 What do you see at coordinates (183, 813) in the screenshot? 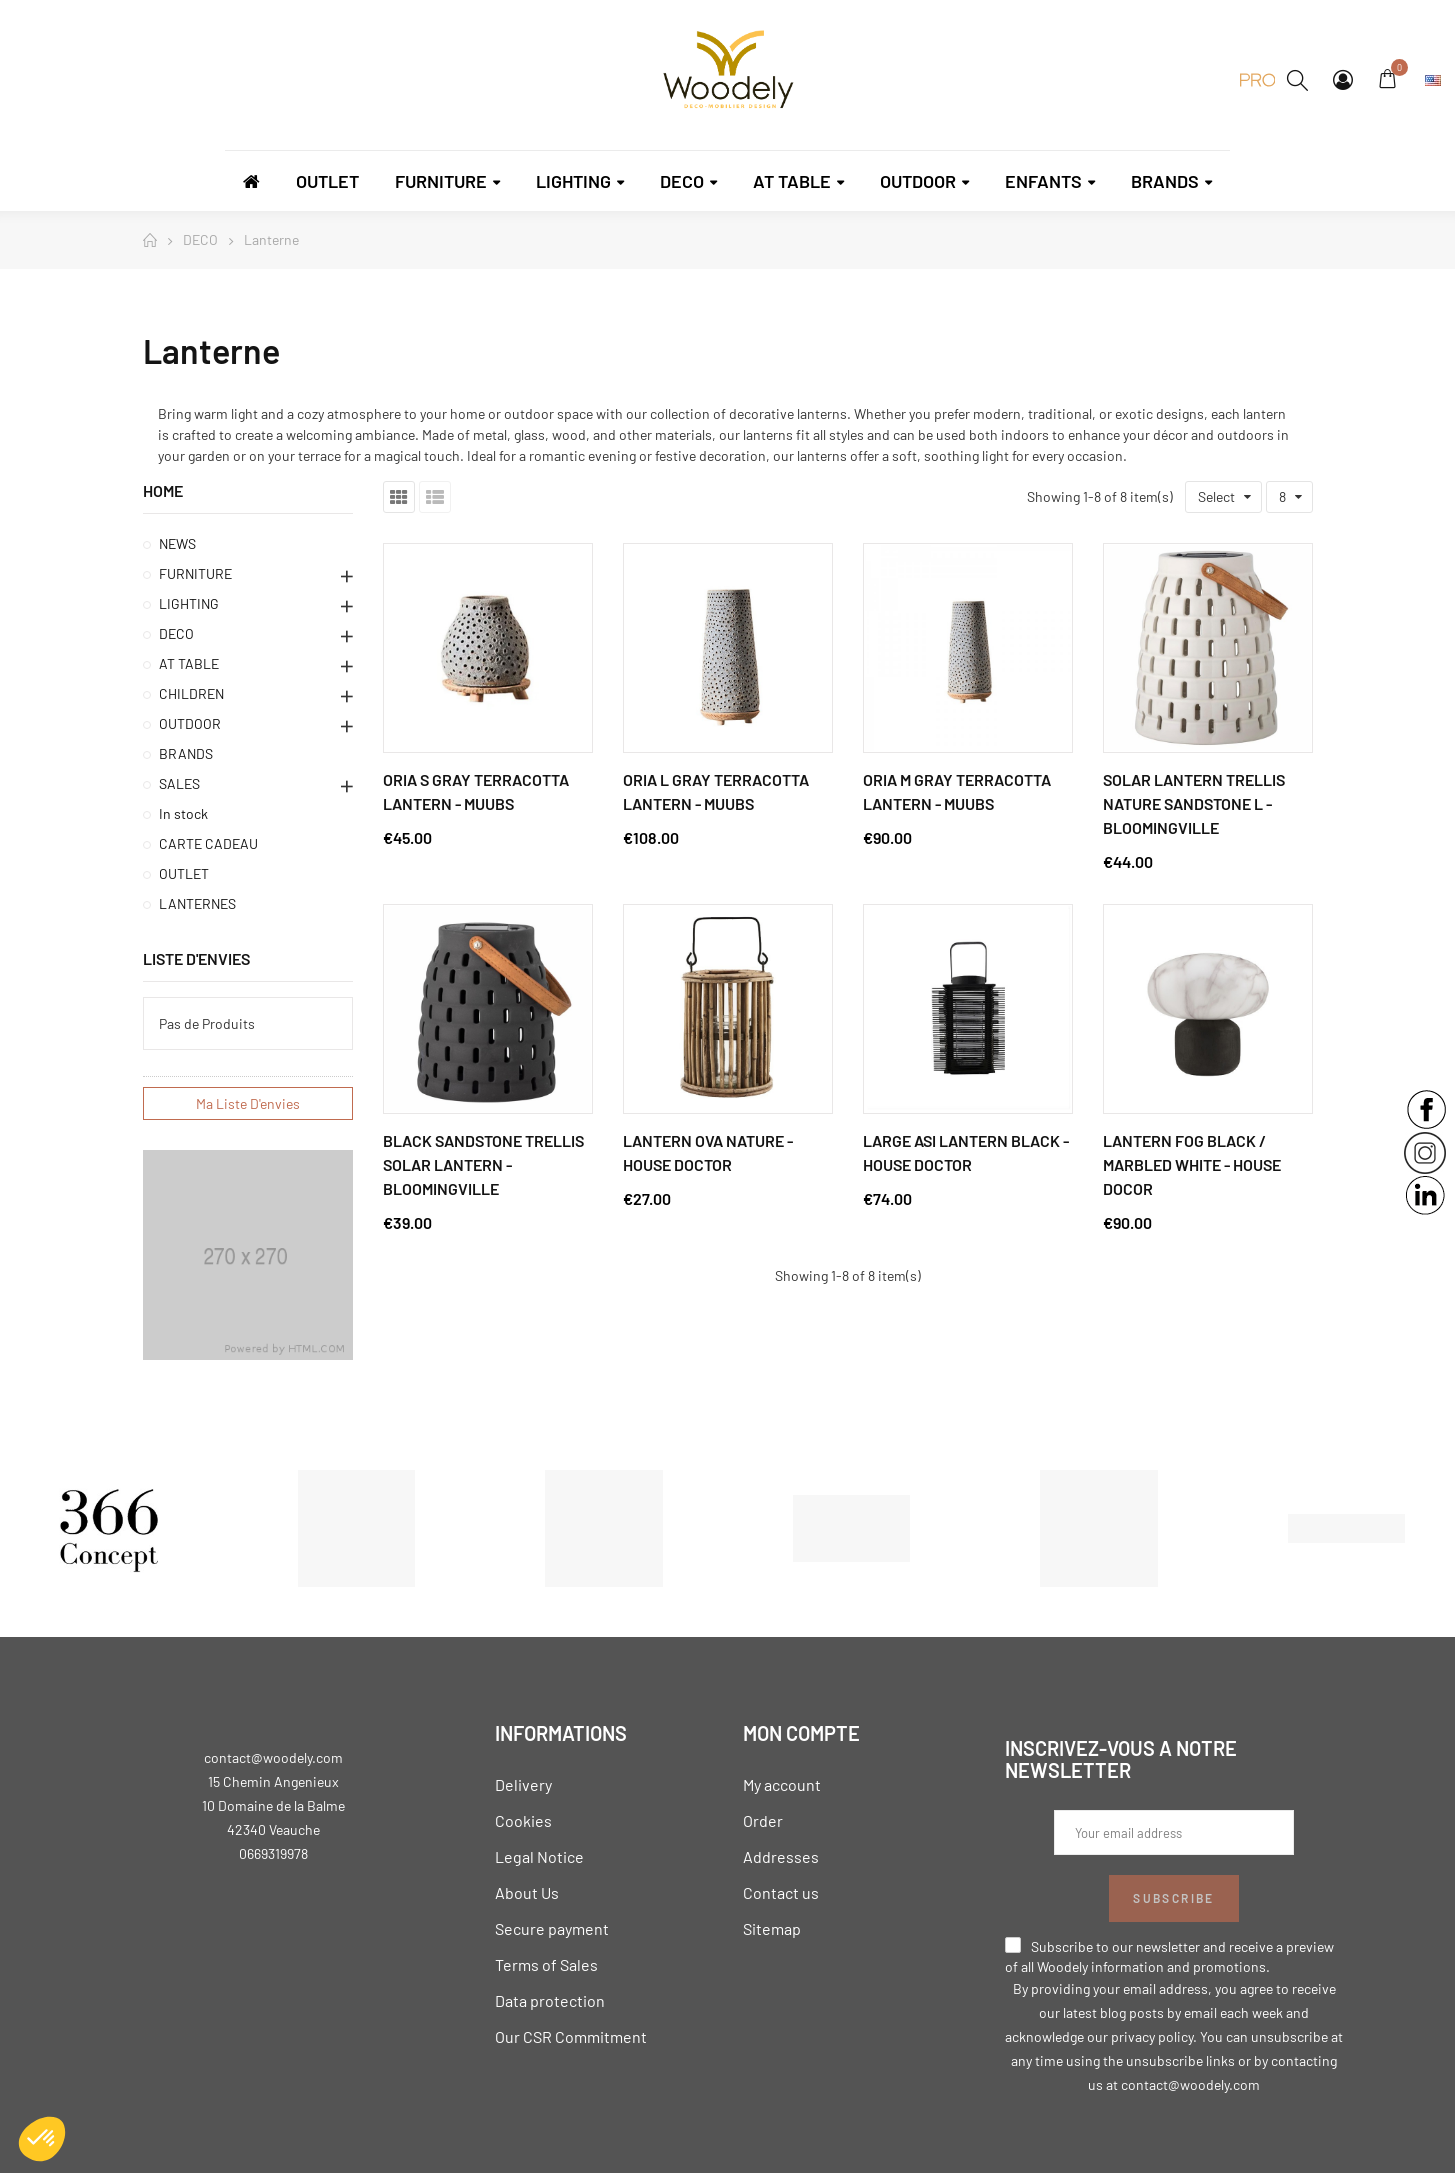
I see `In stock` at bounding box center [183, 813].